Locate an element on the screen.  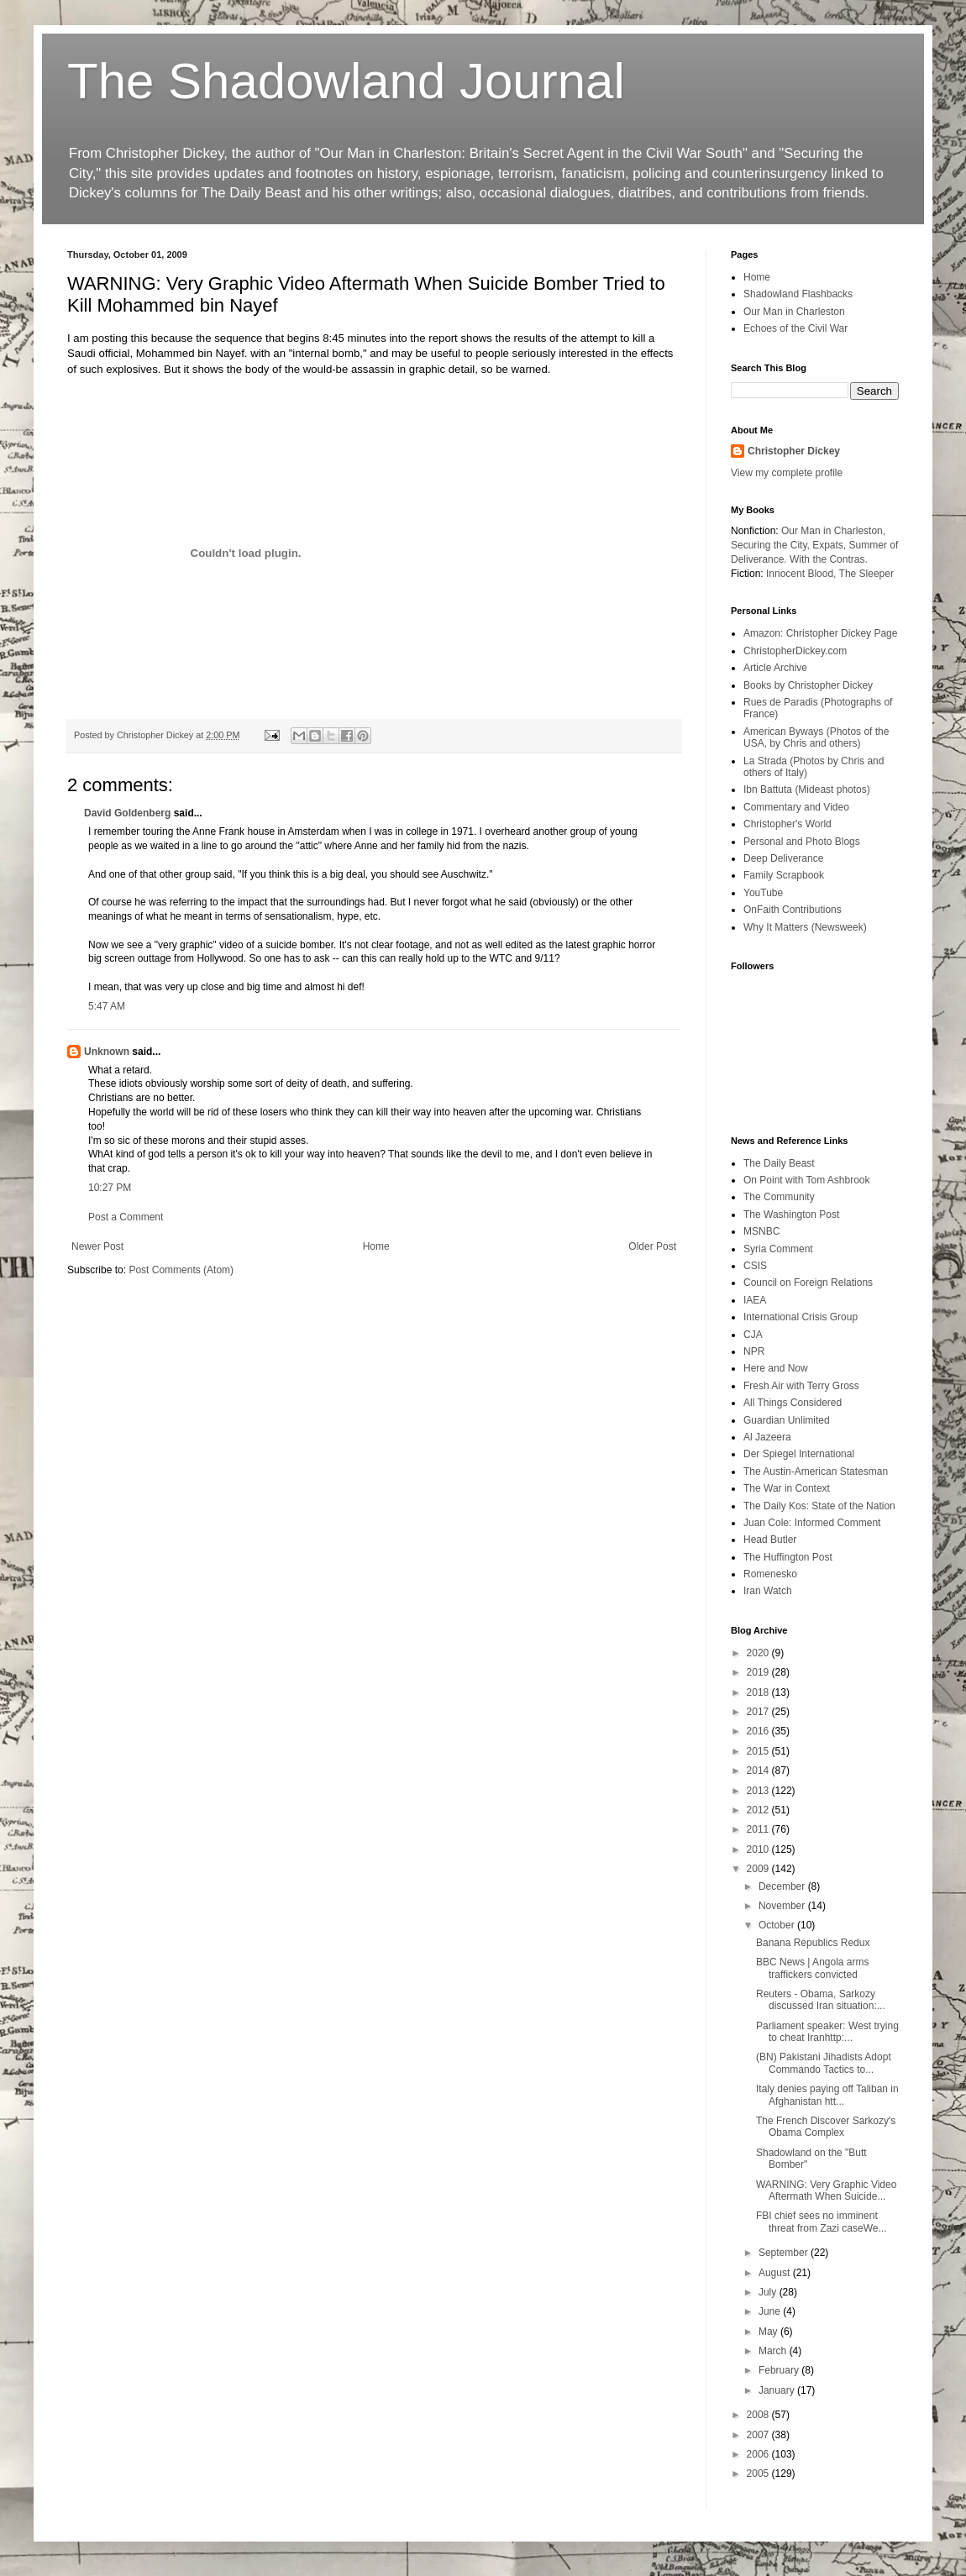
June is located at coordinates (771, 2311).